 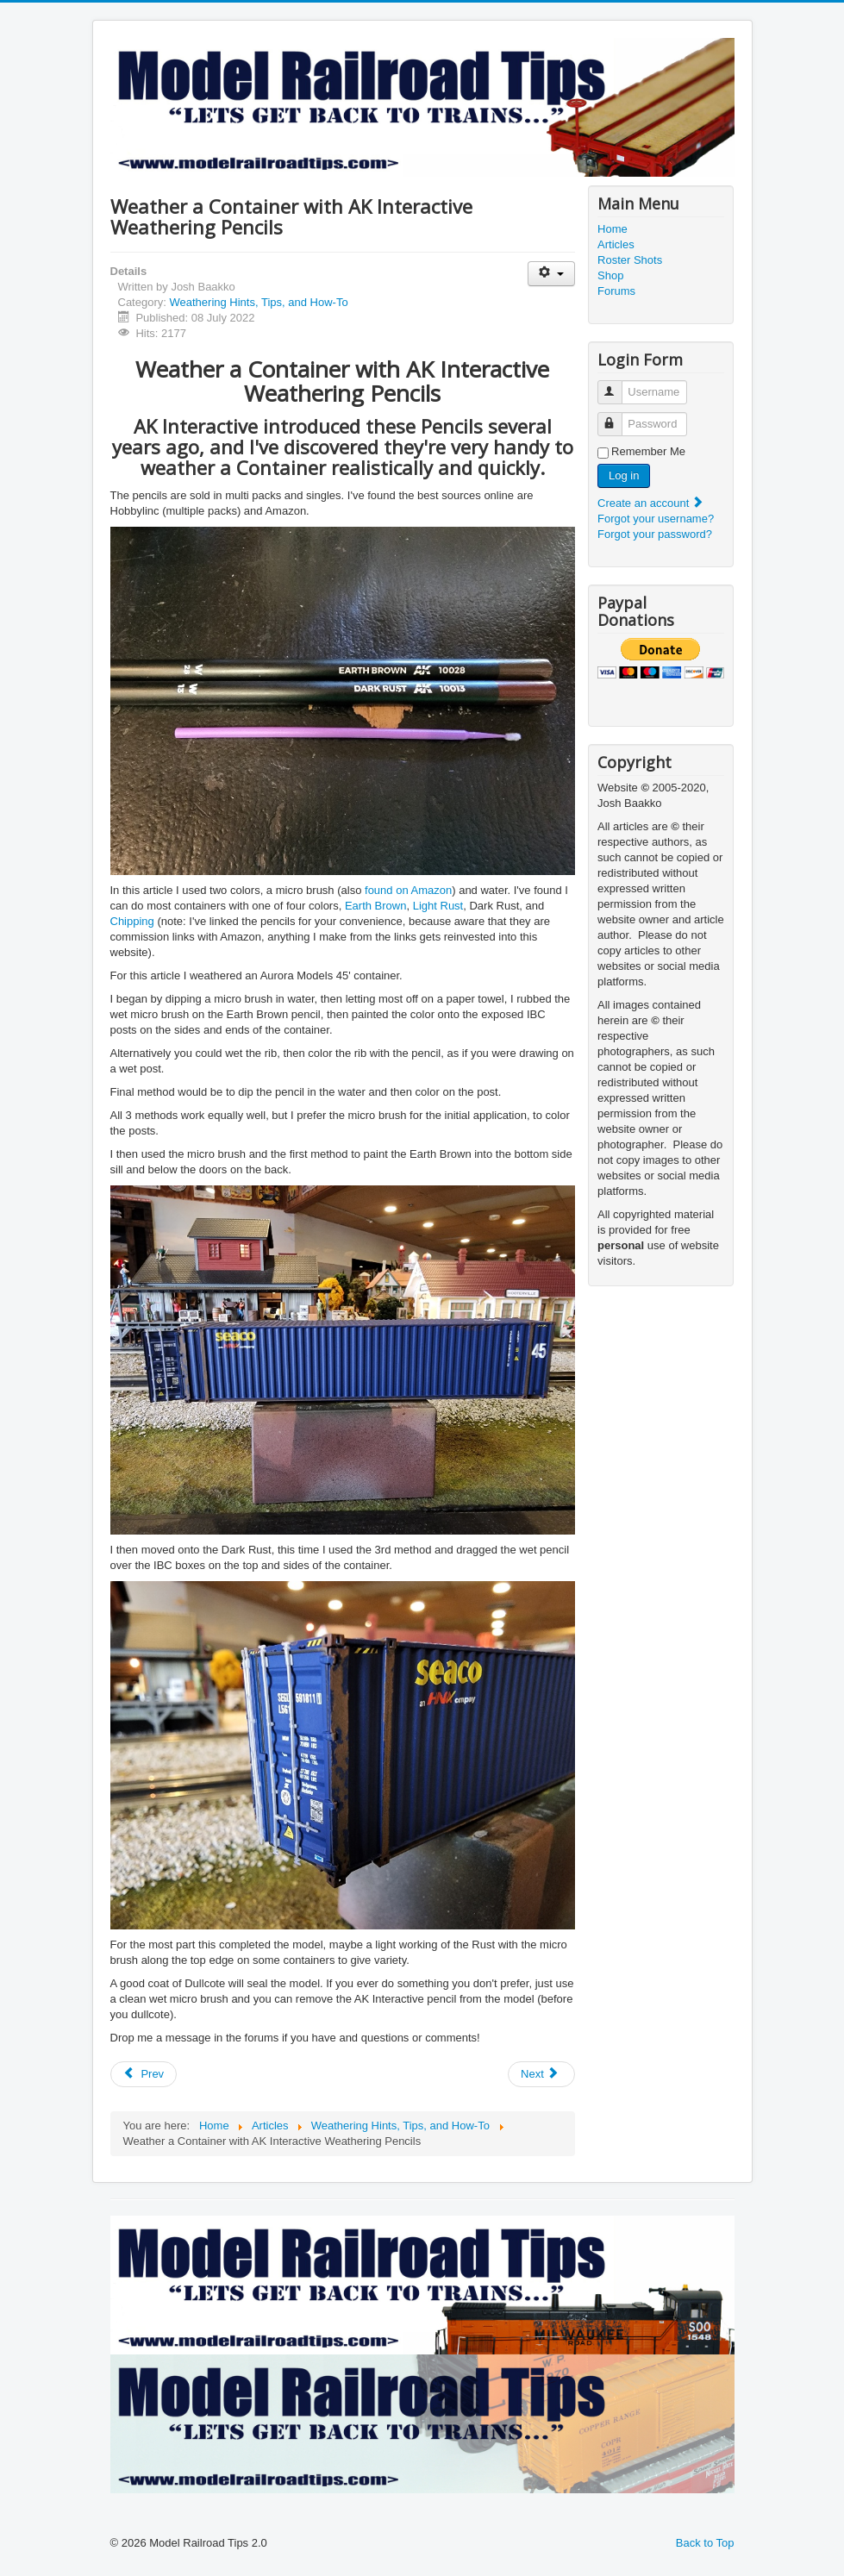 I want to click on Earth Brown, so click(x=376, y=905).